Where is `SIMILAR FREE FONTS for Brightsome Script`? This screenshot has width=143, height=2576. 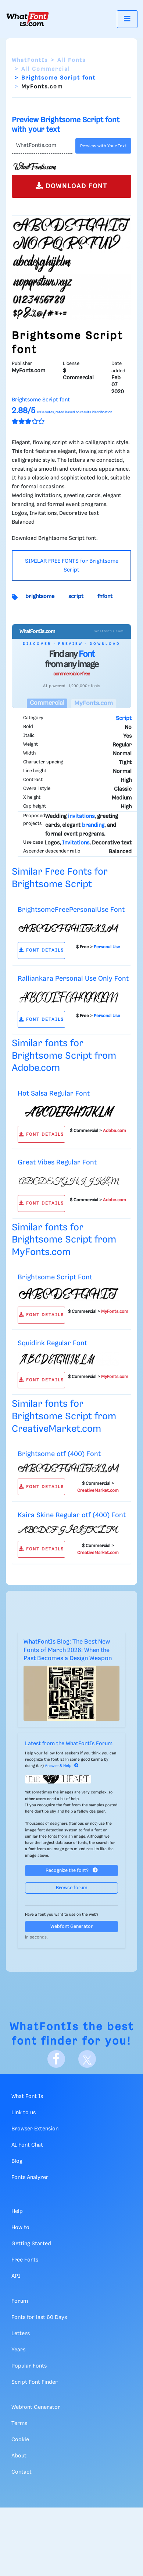
SIMILAR FREE FONTS for Brightsome Script is located at coordinates (71, 565).